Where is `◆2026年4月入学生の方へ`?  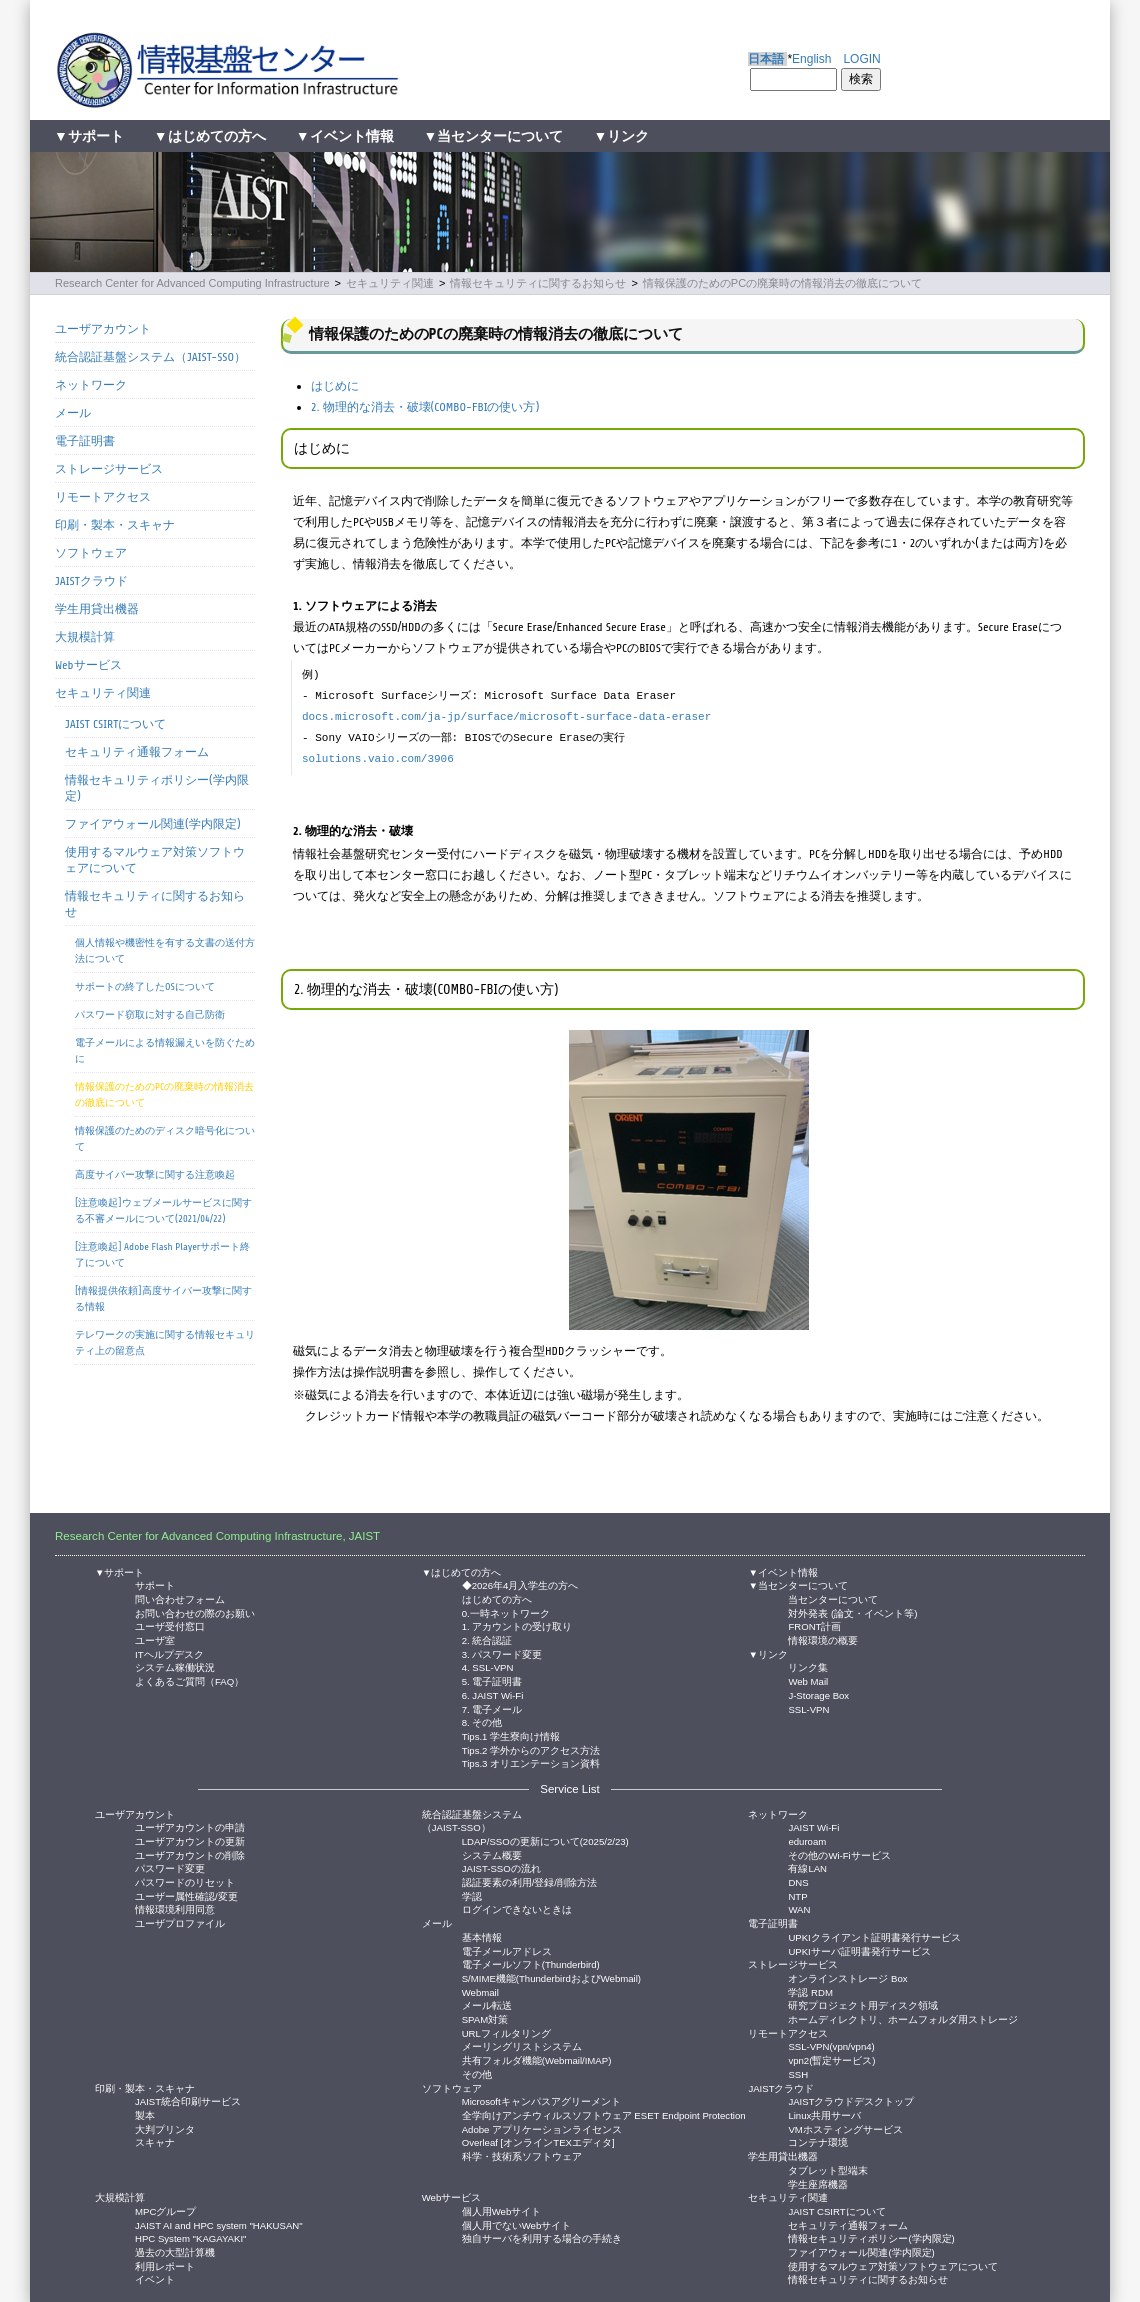 ◆2026年4月入学生の方へ is located at coordinates (520, 1584).